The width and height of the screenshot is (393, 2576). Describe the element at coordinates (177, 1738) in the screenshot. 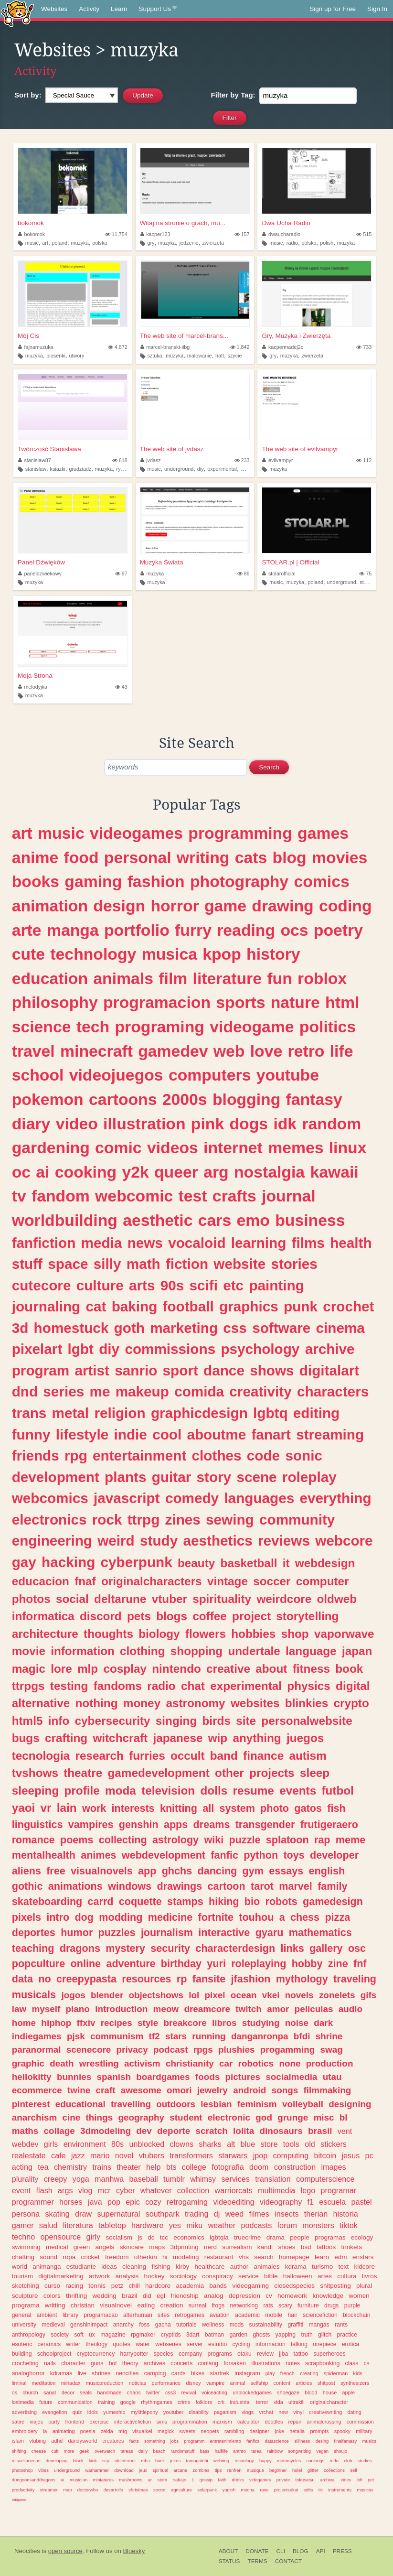

I see `japanese` at that location.